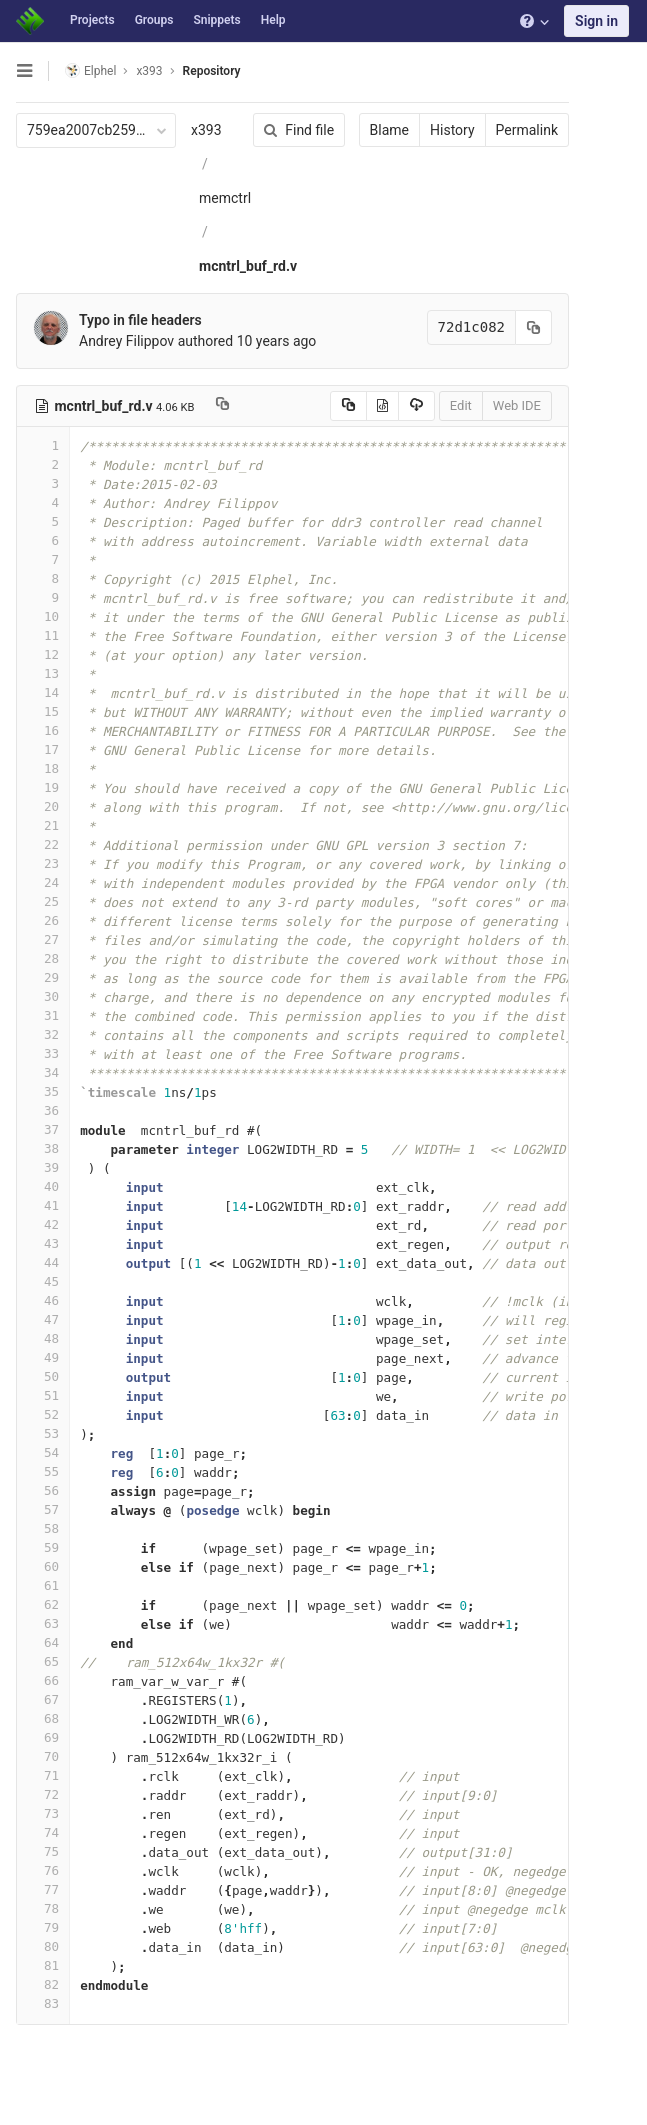  Describe the element at coordinates (43, 787) in the screenshot. I see `19` at that location.